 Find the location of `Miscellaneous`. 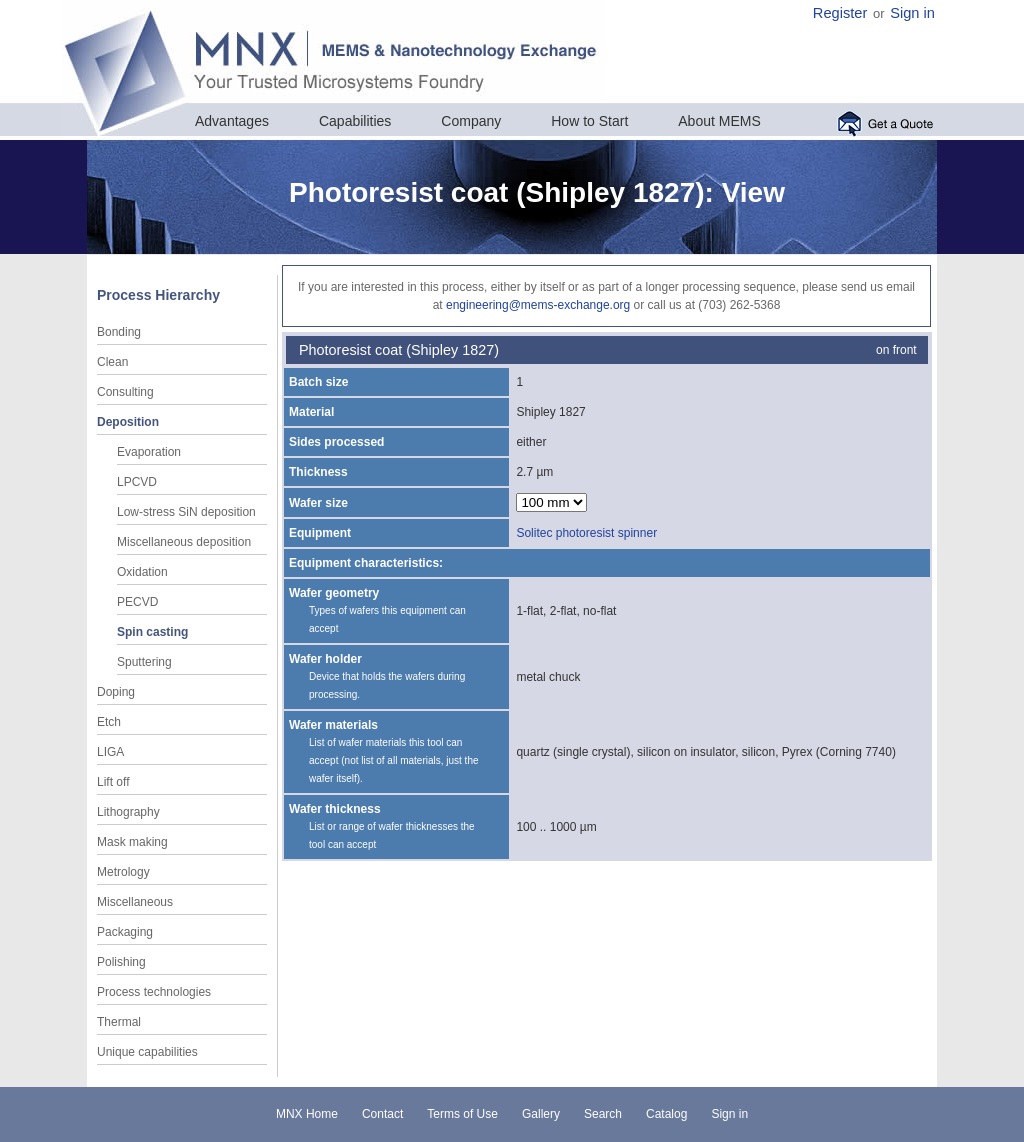

Miscellaneous is located at coordinates (135, 902).